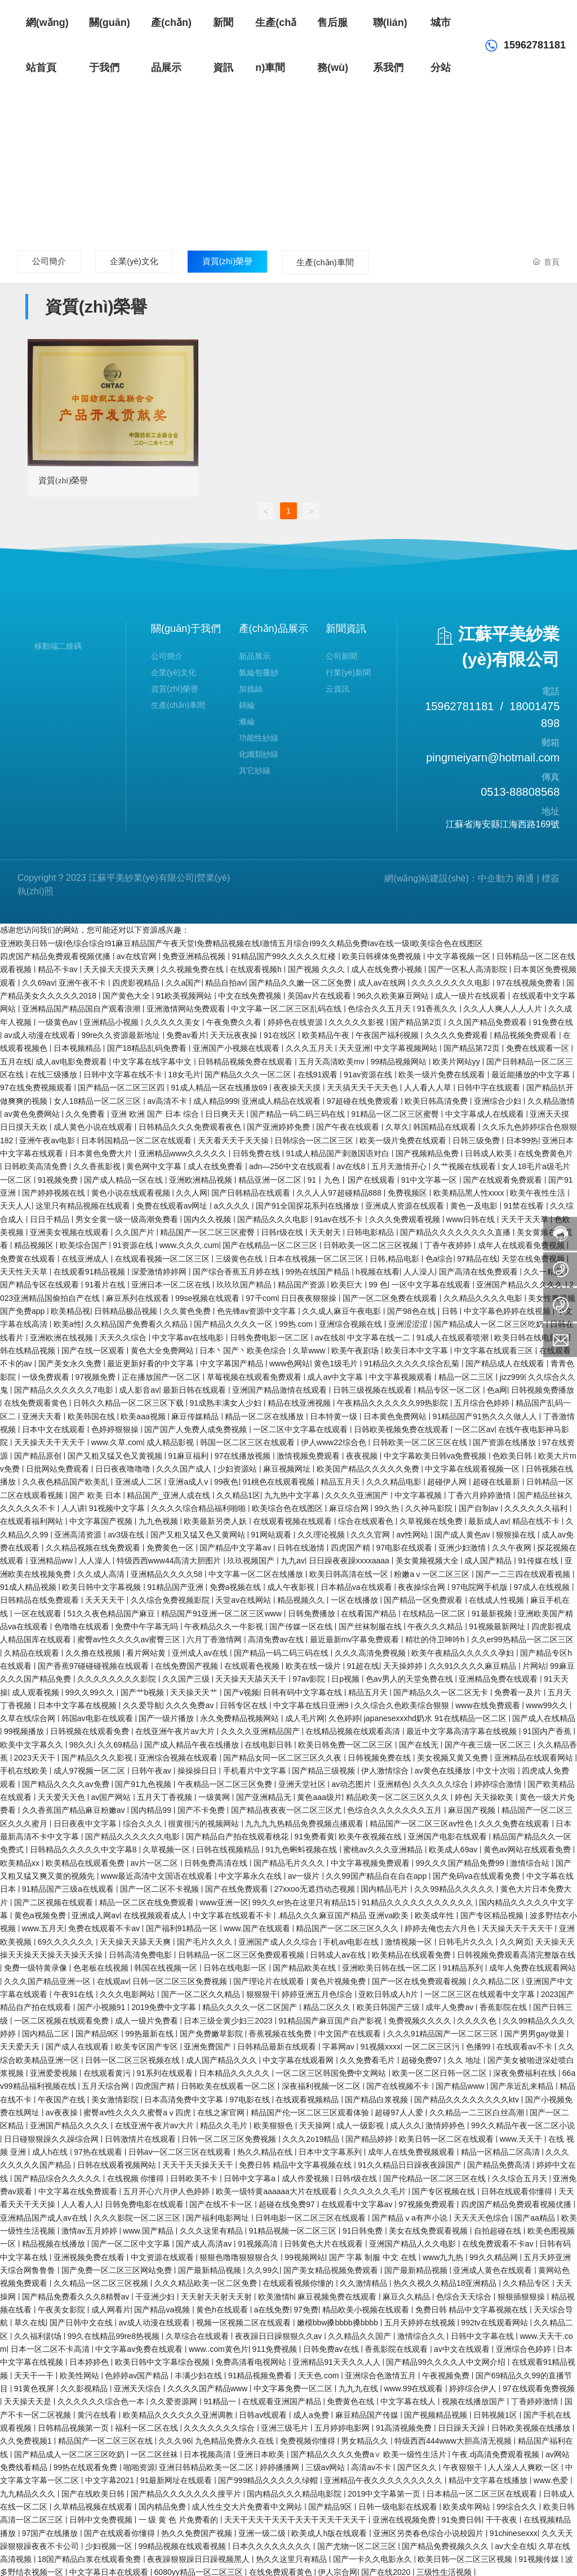 The width and height of the screenshot is (577, 2576). What do you see at coordinates (70, 1307) in the screenshot?
I see `欧美精品视` at bounding box center [70, 1307].